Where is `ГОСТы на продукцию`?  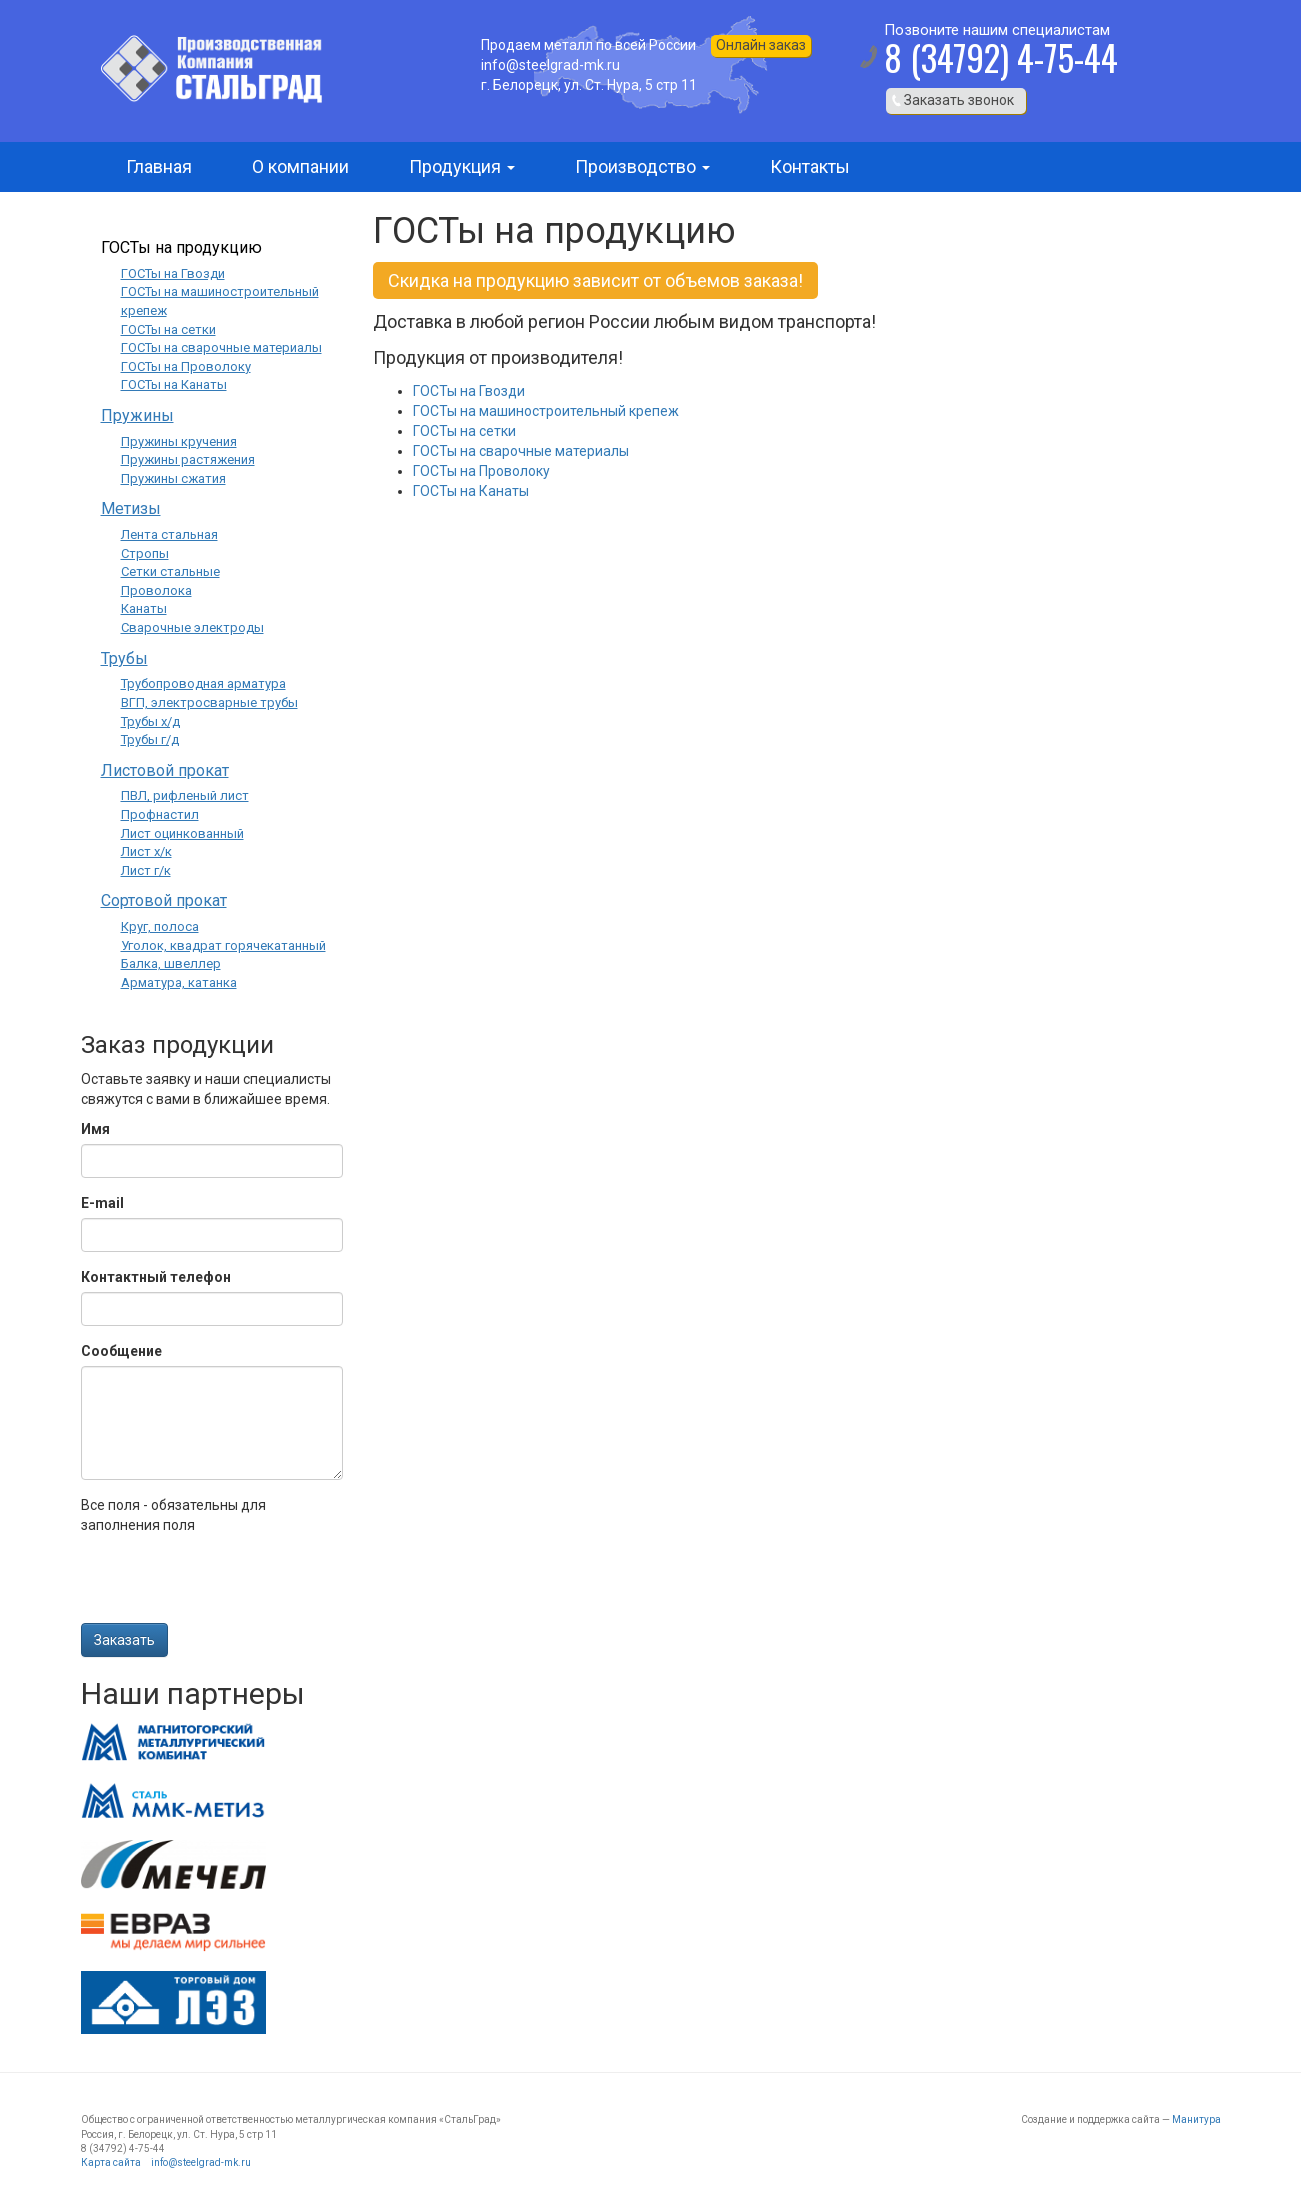
ГОСТы на продукцию is located at coordinates (181, 247).